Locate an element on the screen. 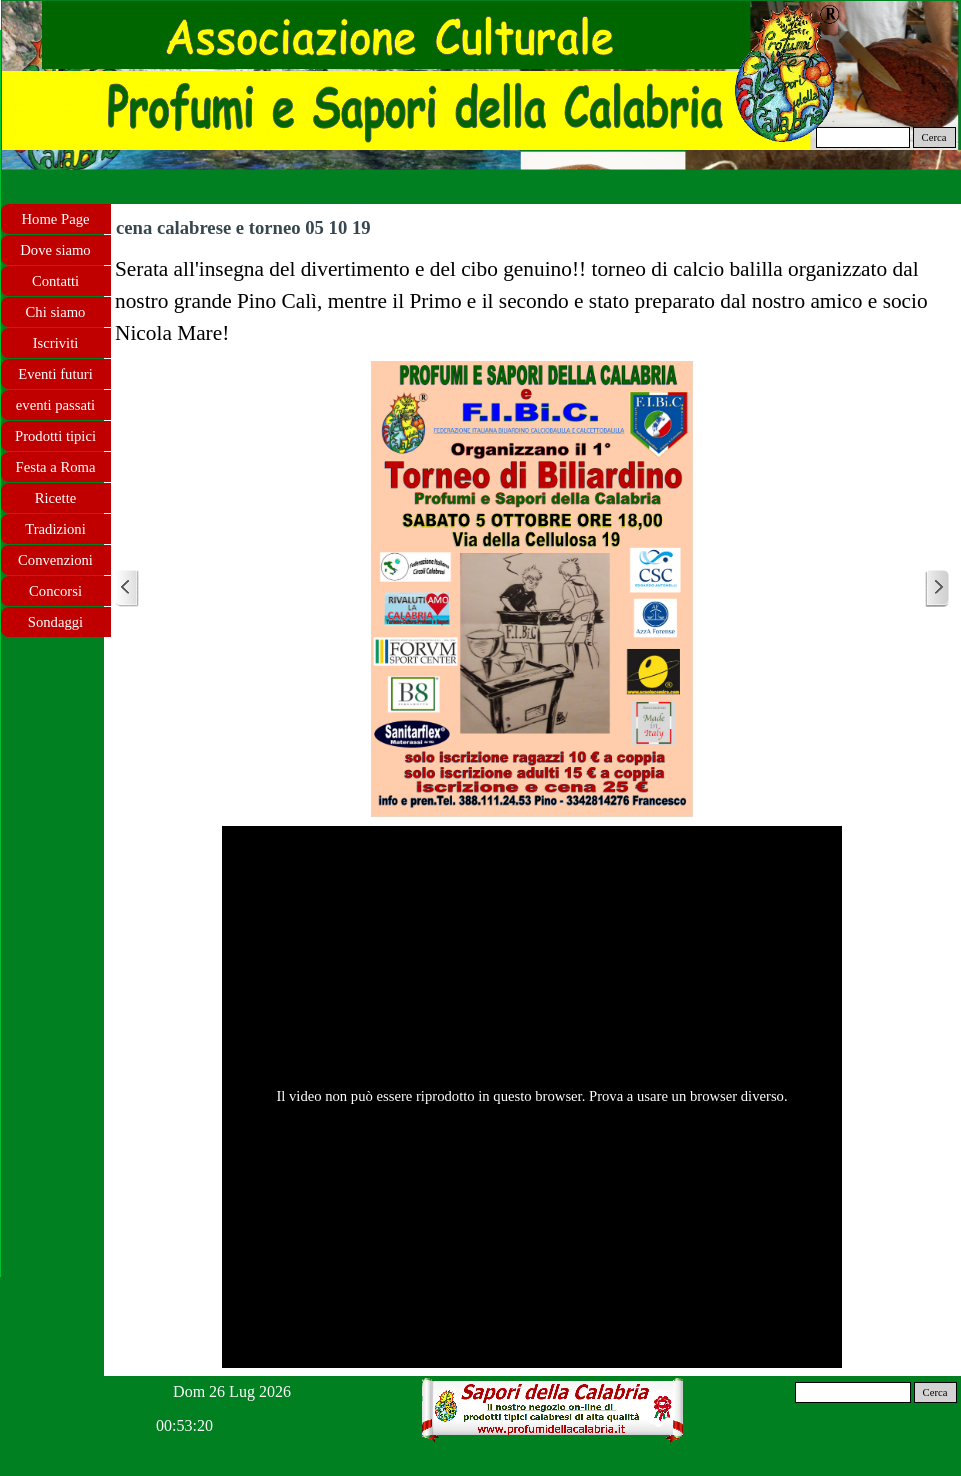 The width and height of the screenshot is (961, 1476). Tradizioni is located at coordinates (55, 529).